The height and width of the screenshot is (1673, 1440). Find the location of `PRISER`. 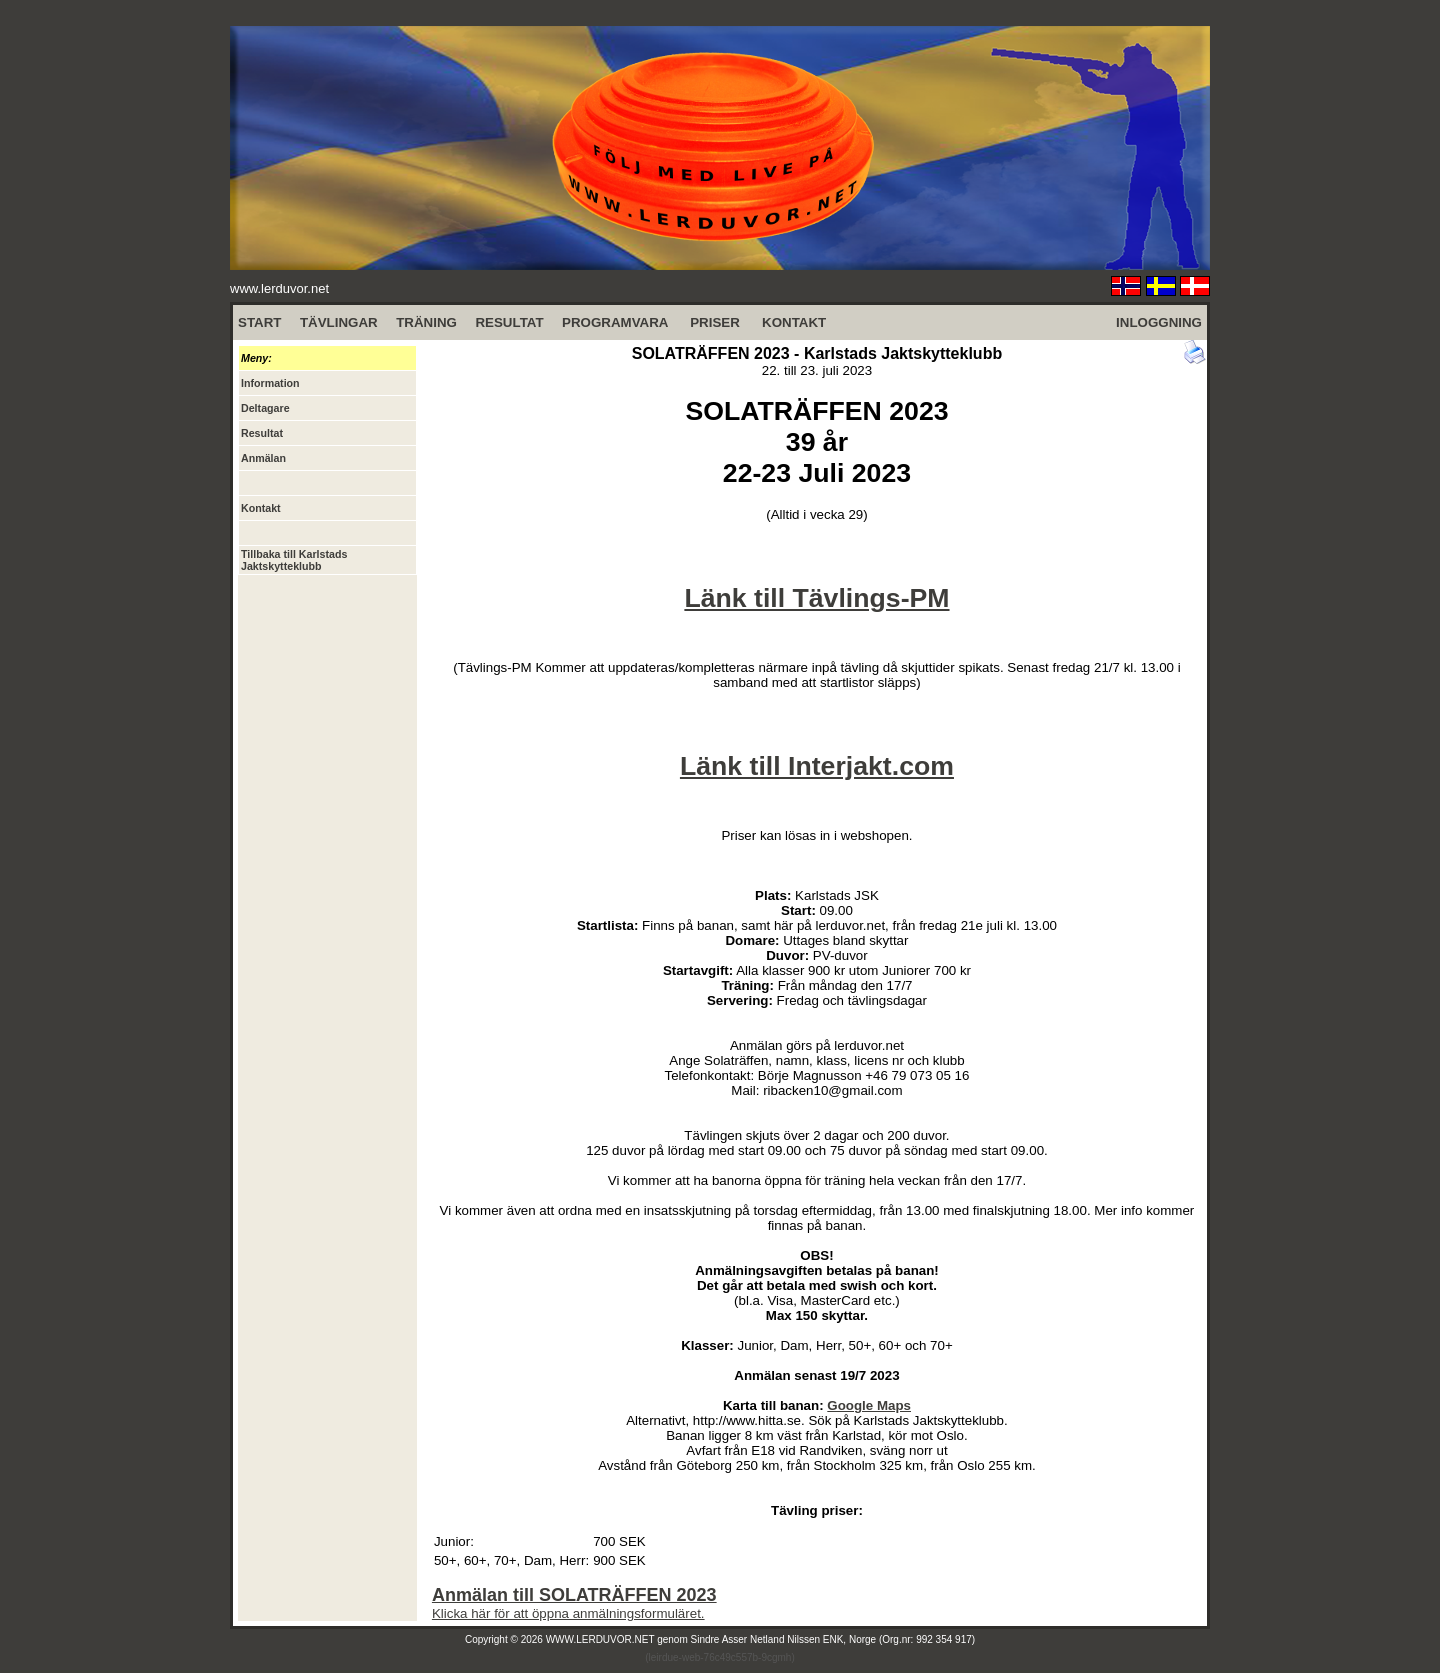

PRISER is located at coordinates (715, 322).